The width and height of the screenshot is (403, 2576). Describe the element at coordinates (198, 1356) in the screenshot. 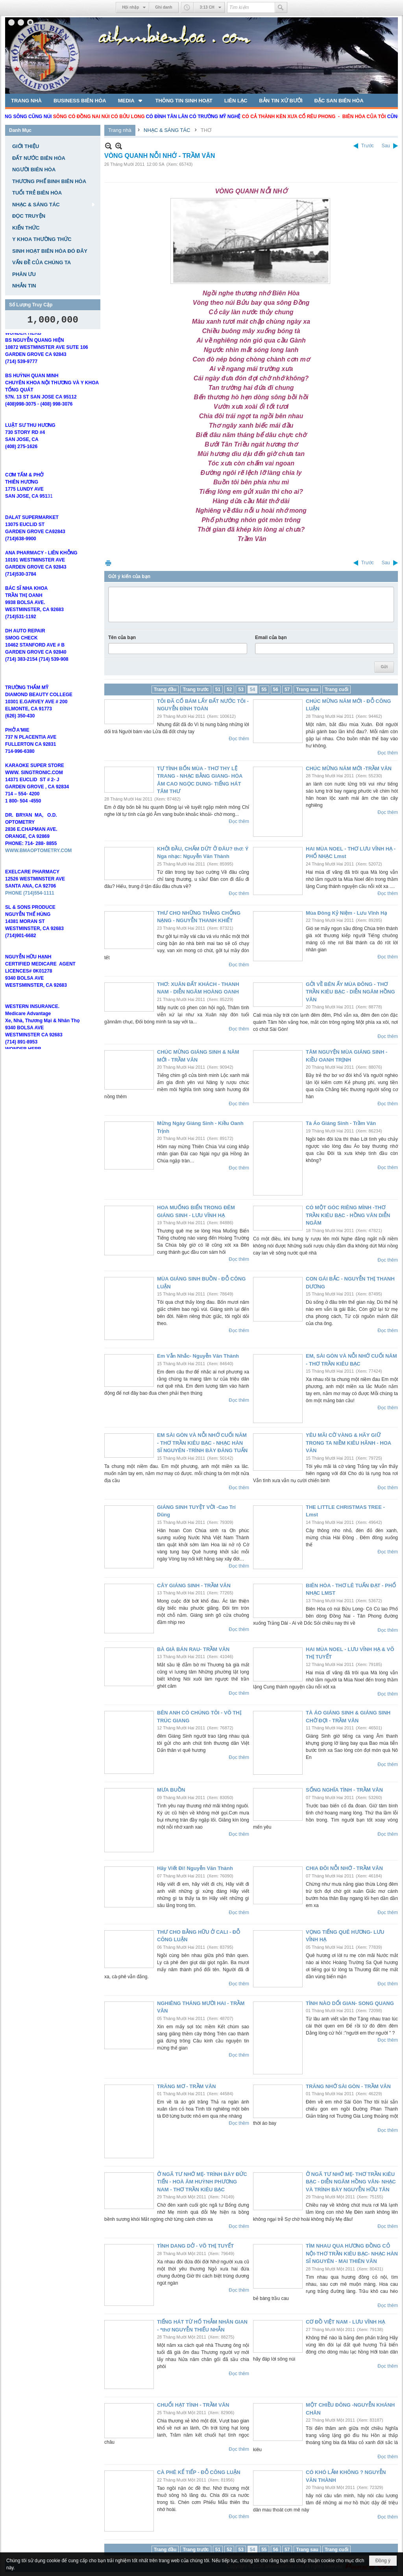

I see `Em Vẫn Nhắc- Nguyễn Văn Thành` at that location.